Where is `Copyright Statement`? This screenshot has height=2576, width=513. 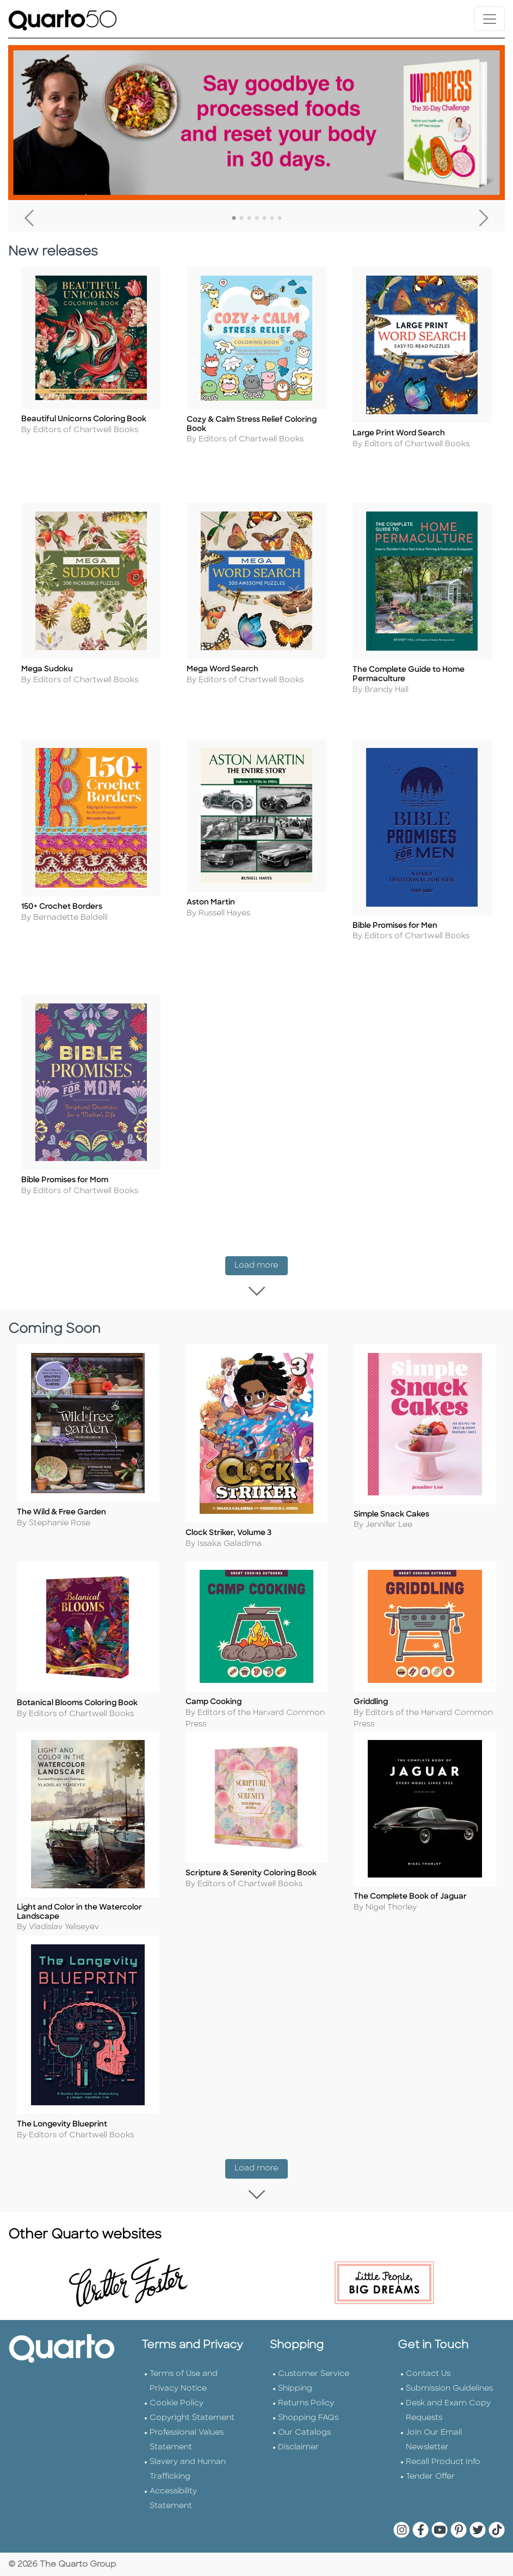 Copyright Statement is located at coordinates (192, 2416).